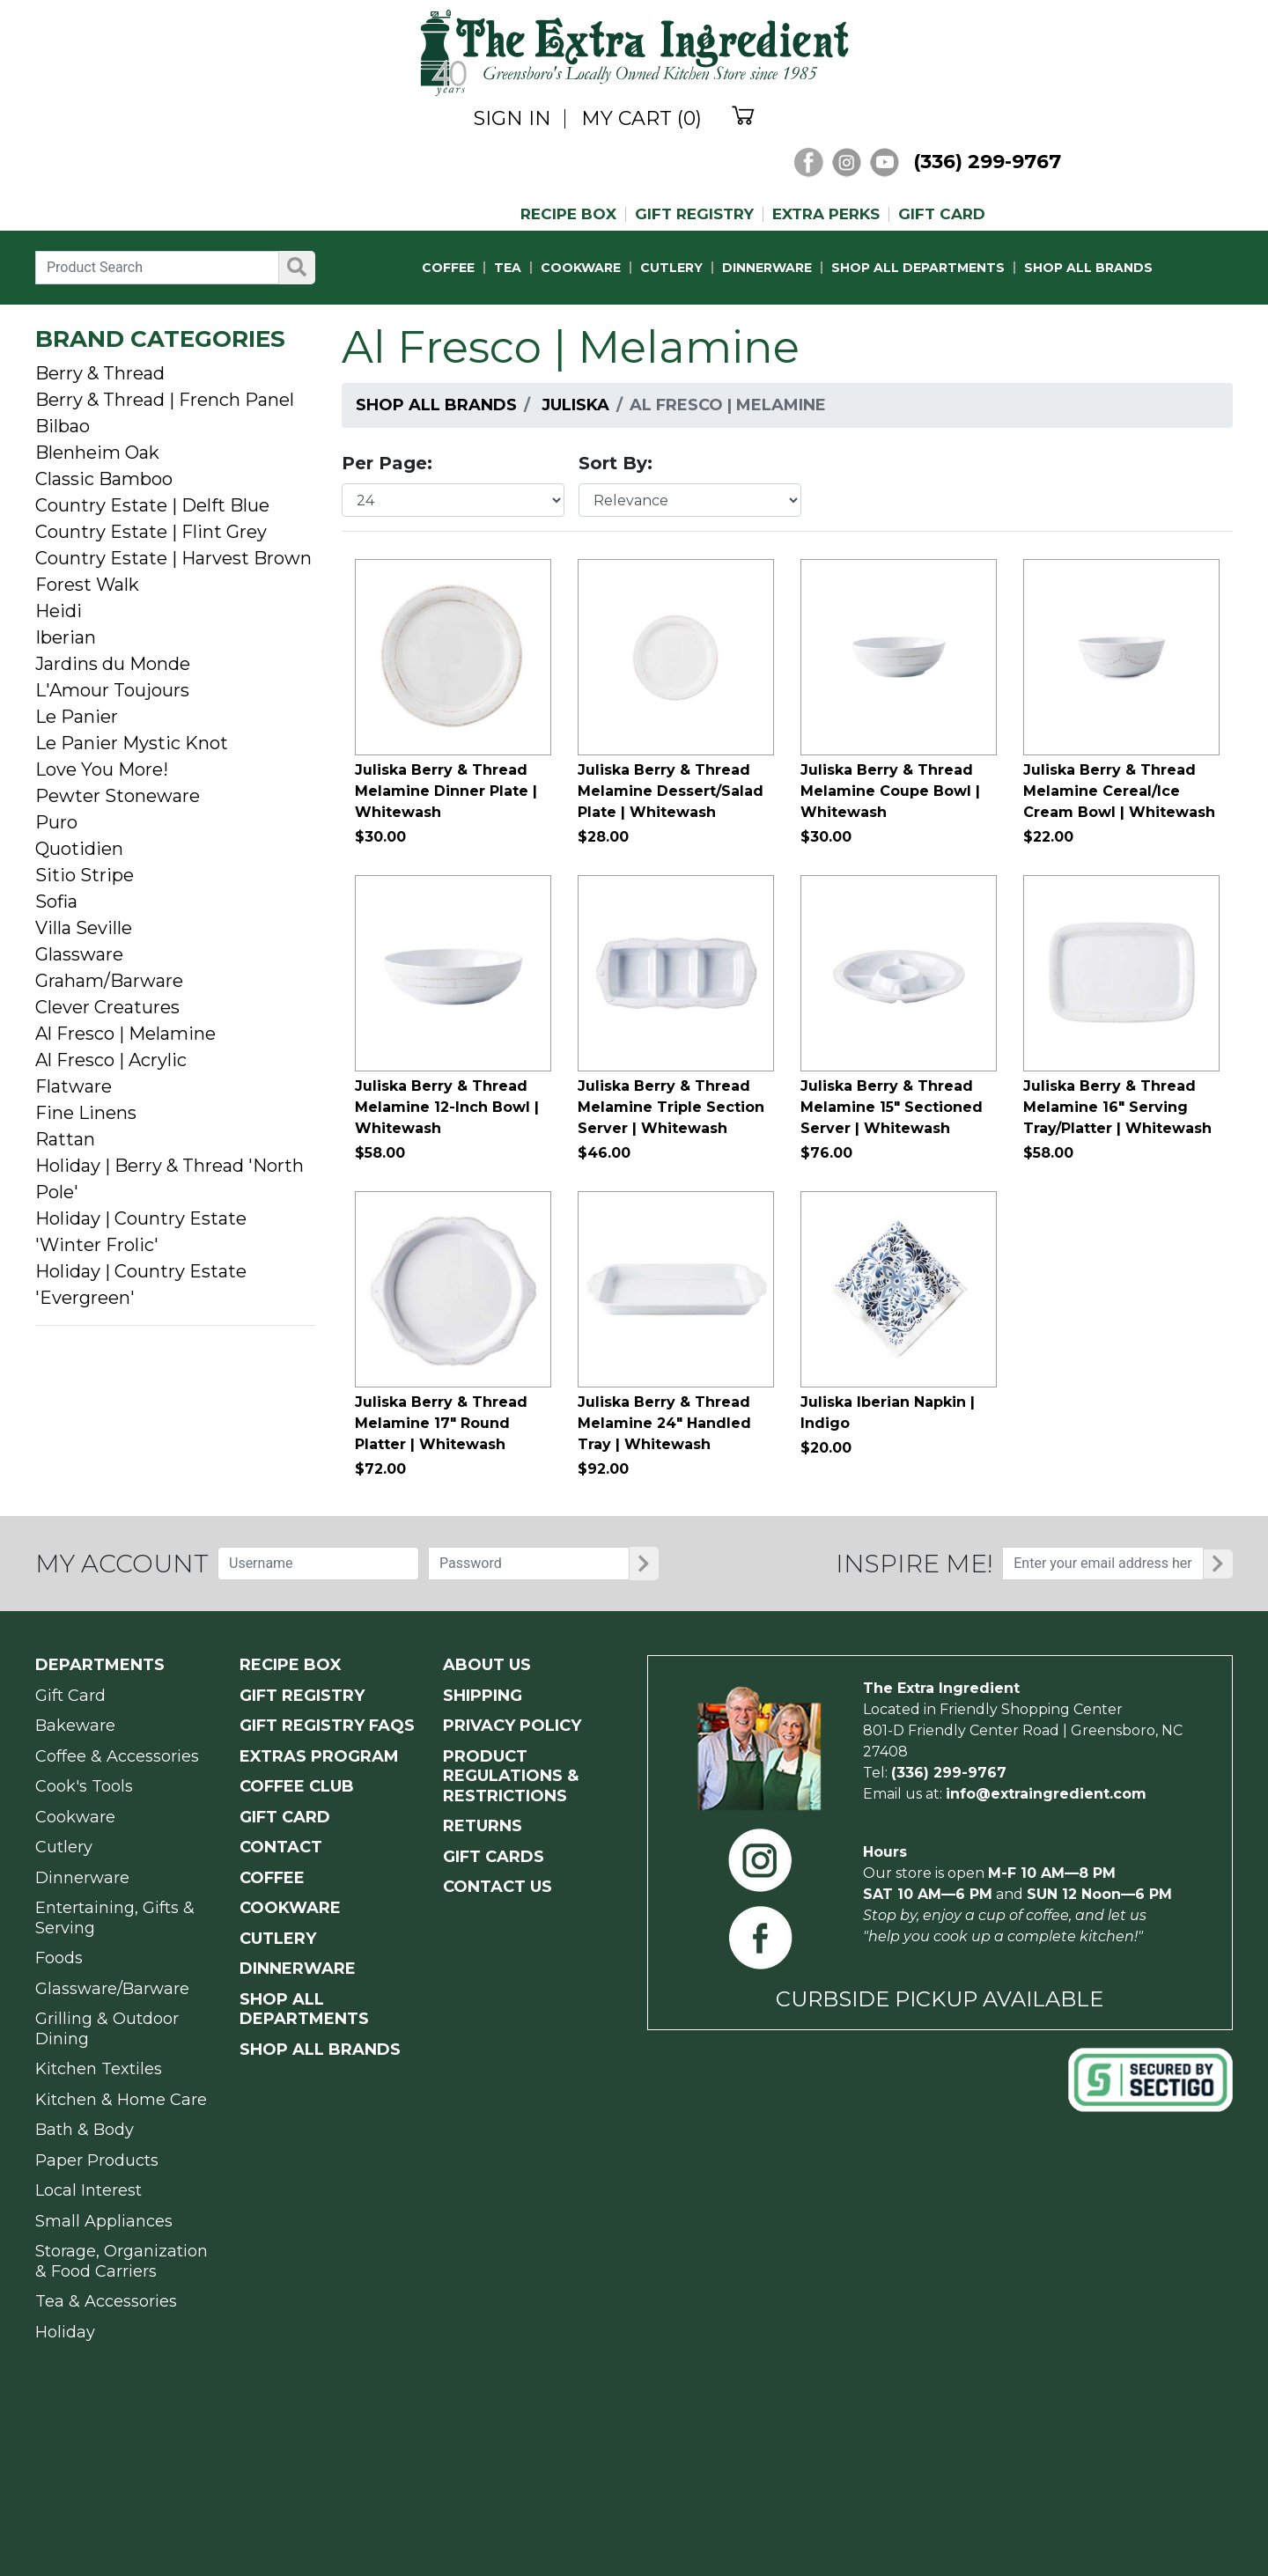 The width and height of the screenshot is (1268, 2576). Describe the element at coordinates (111, 1060) in the screenshot. I see `Al Fresco | Acrylic` at that location.